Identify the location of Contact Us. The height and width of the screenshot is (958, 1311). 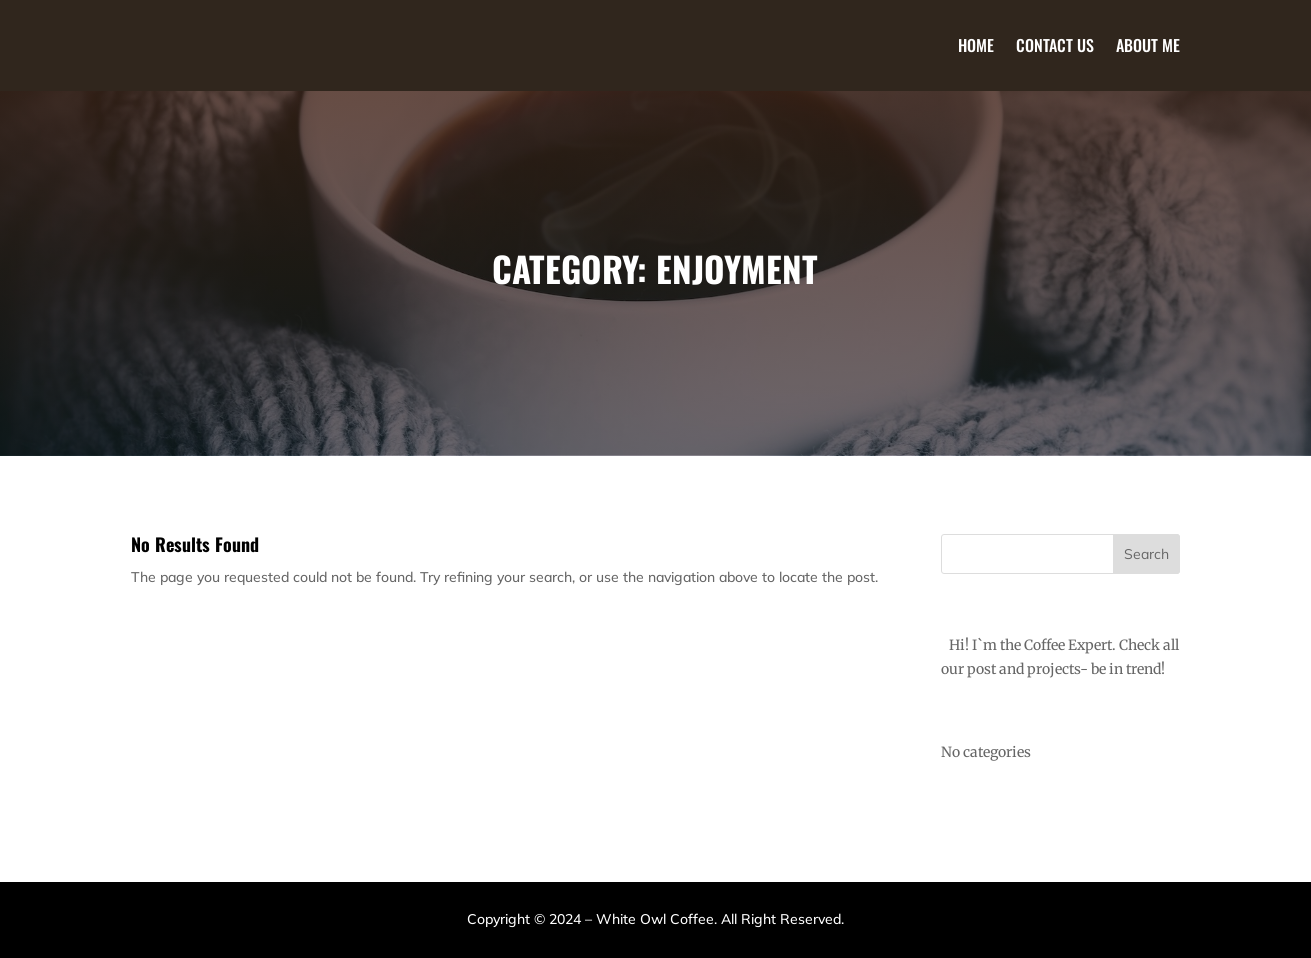
(1055, 45).